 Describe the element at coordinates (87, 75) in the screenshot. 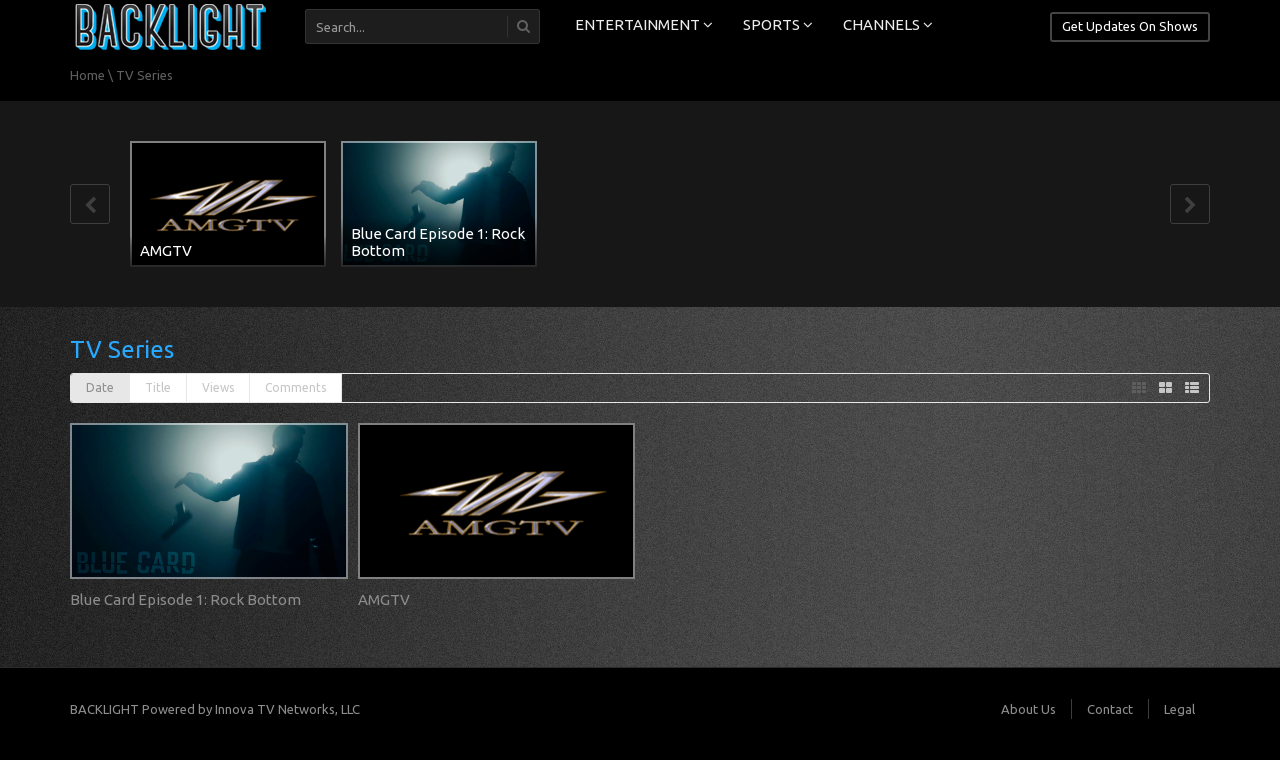

I see `Home` at that location.